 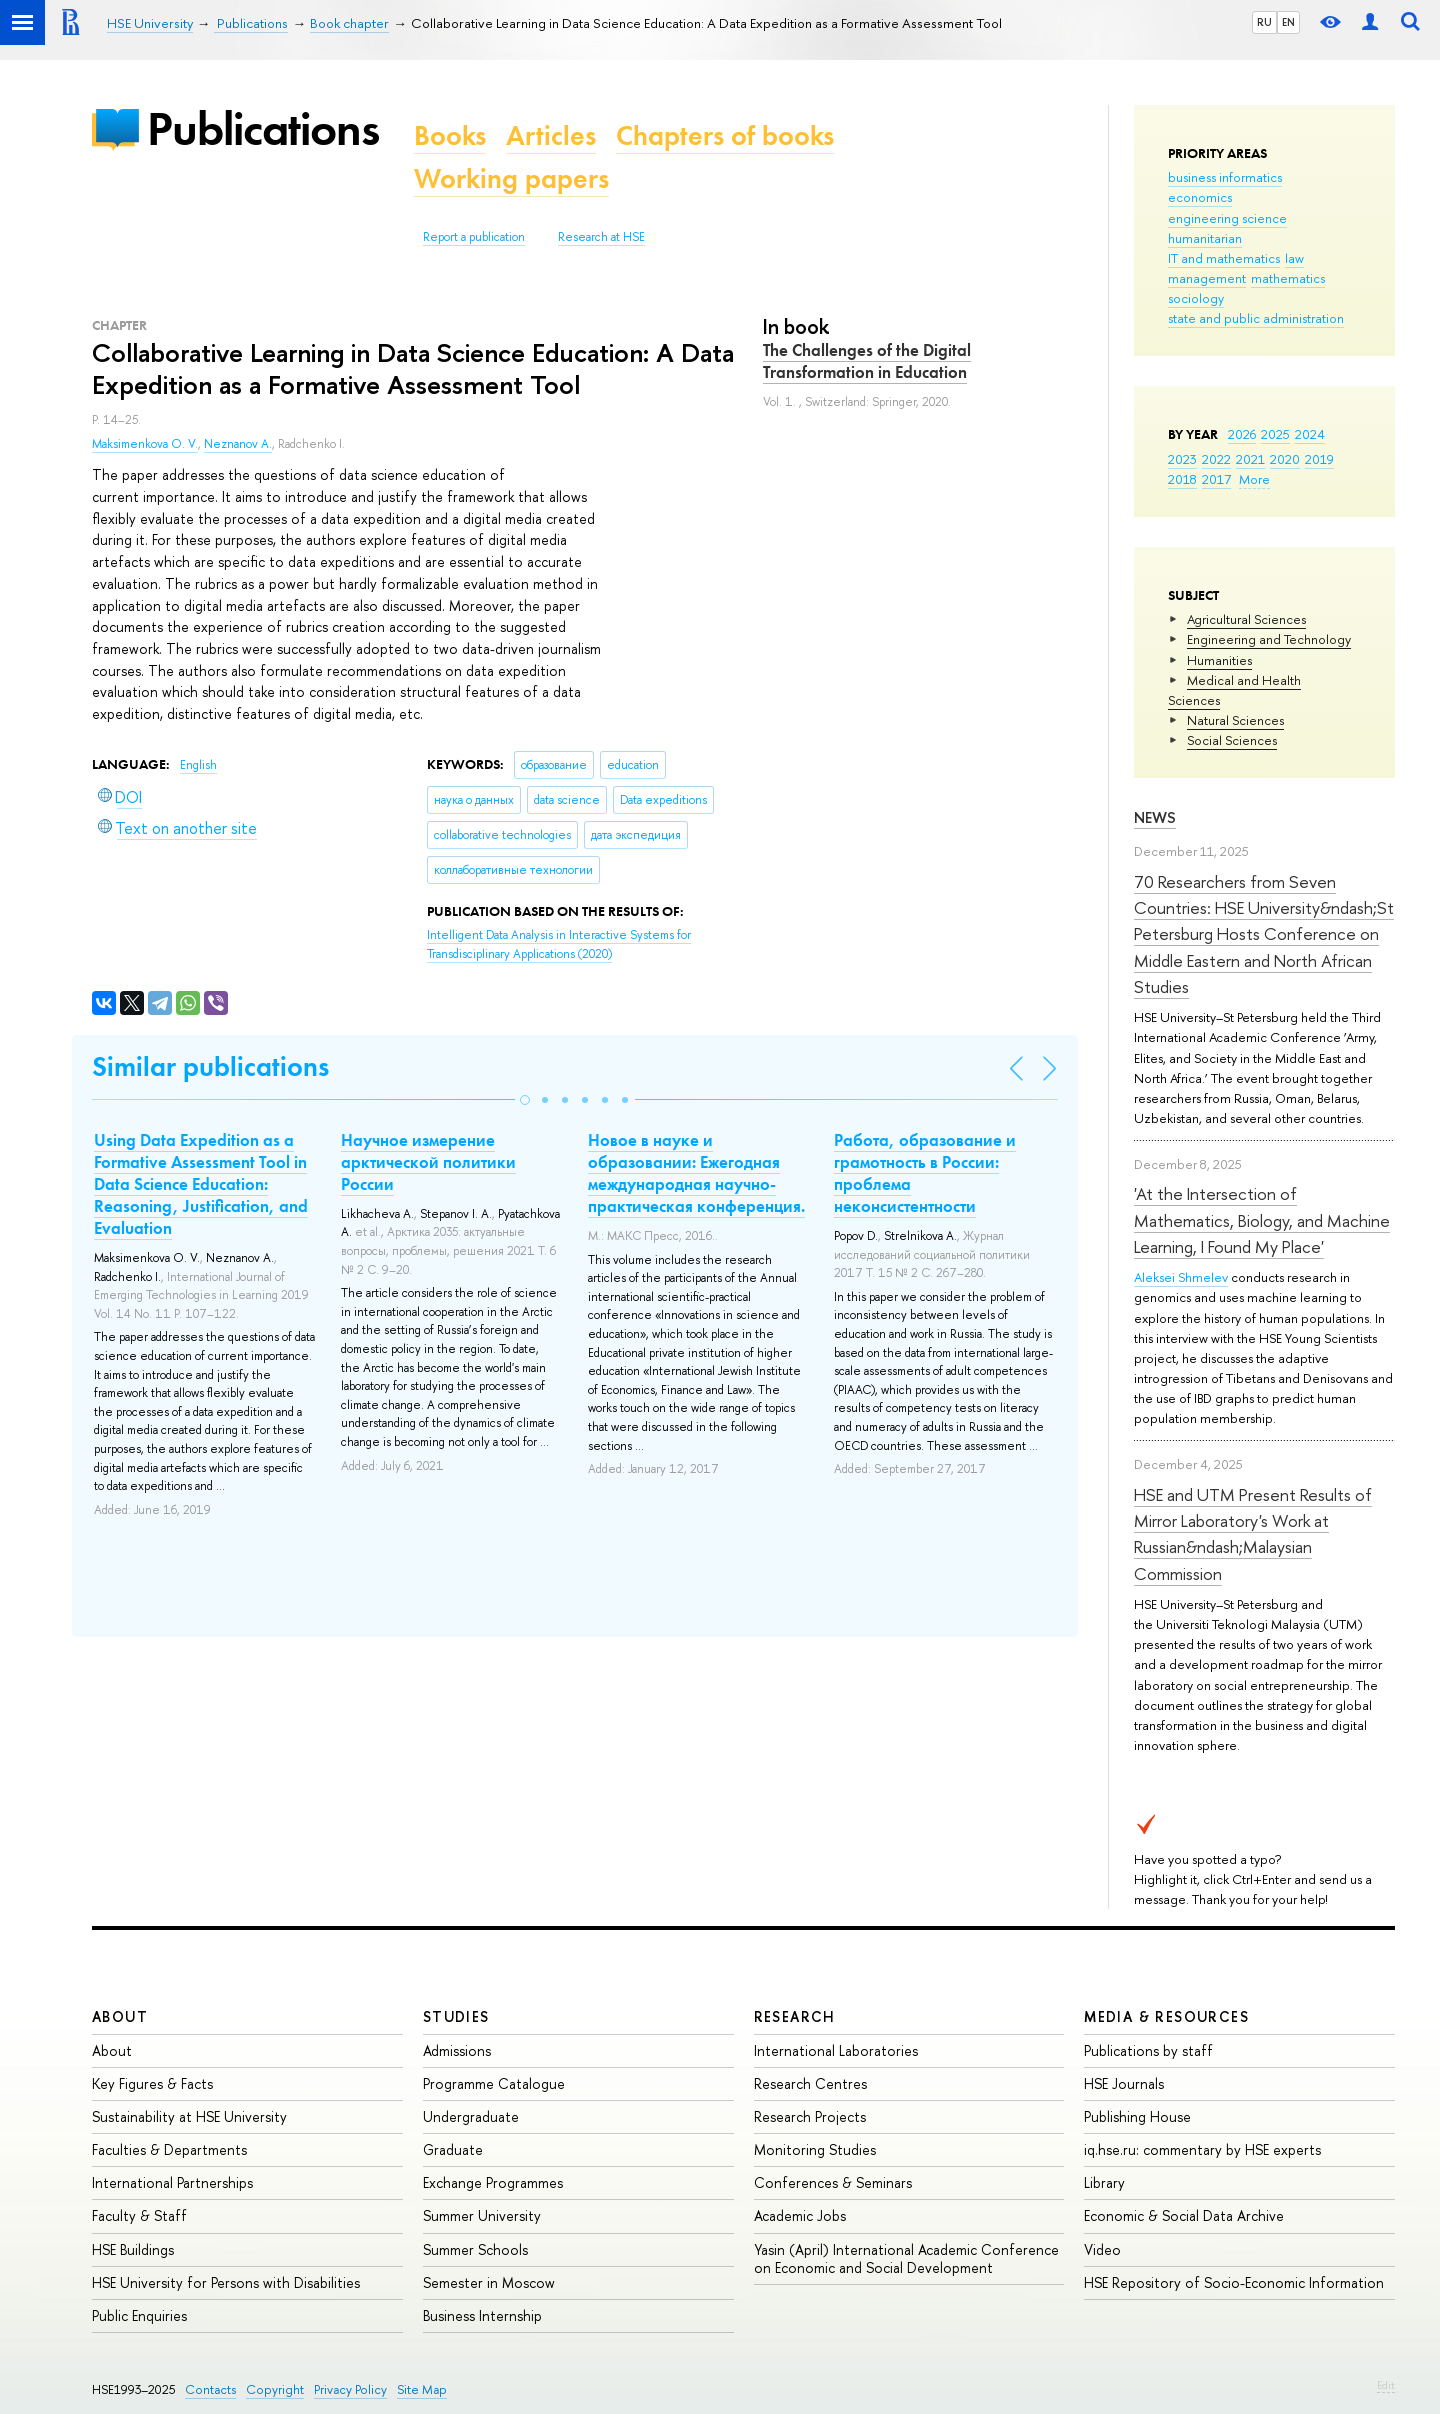 I want to click on 2024, so click(x=1310, y=434).